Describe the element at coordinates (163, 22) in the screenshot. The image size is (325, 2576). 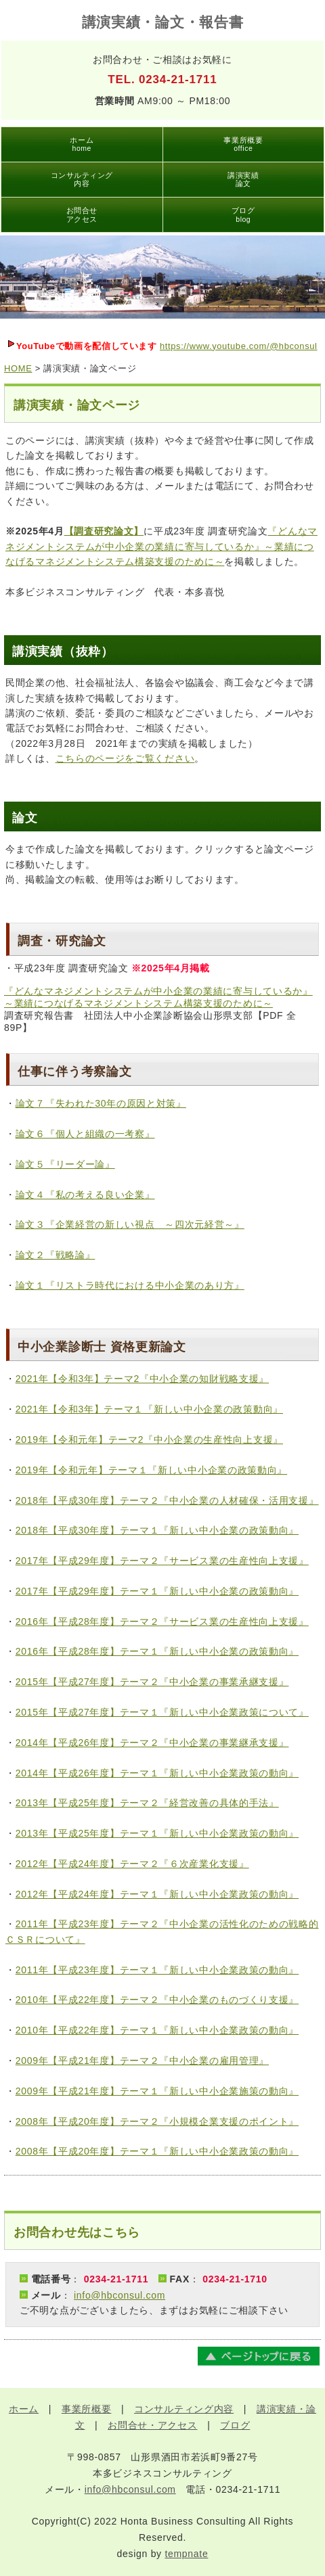
I see `講演実績・論文・報告書` at that location.